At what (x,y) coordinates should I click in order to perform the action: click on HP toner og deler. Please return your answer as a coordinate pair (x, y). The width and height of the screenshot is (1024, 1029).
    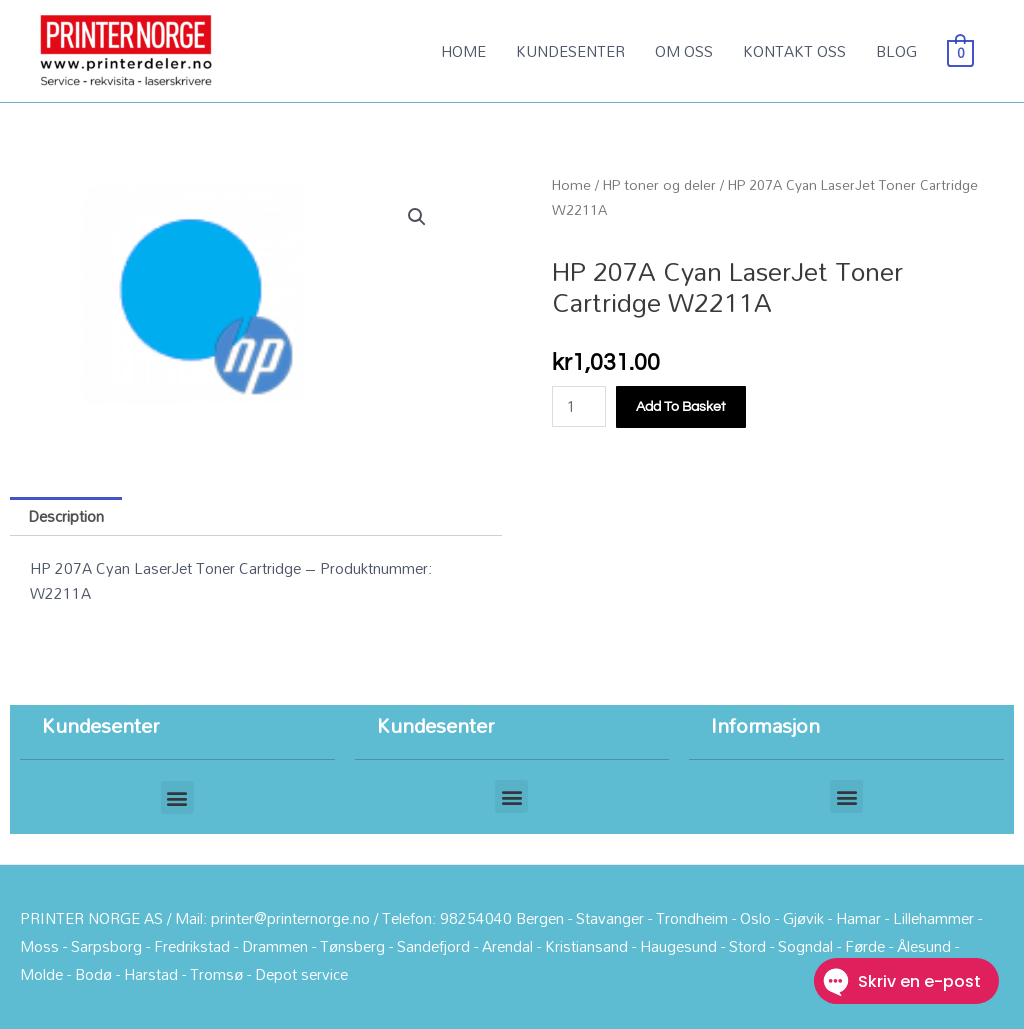
    Looking at the image, I should click on (659, 184).